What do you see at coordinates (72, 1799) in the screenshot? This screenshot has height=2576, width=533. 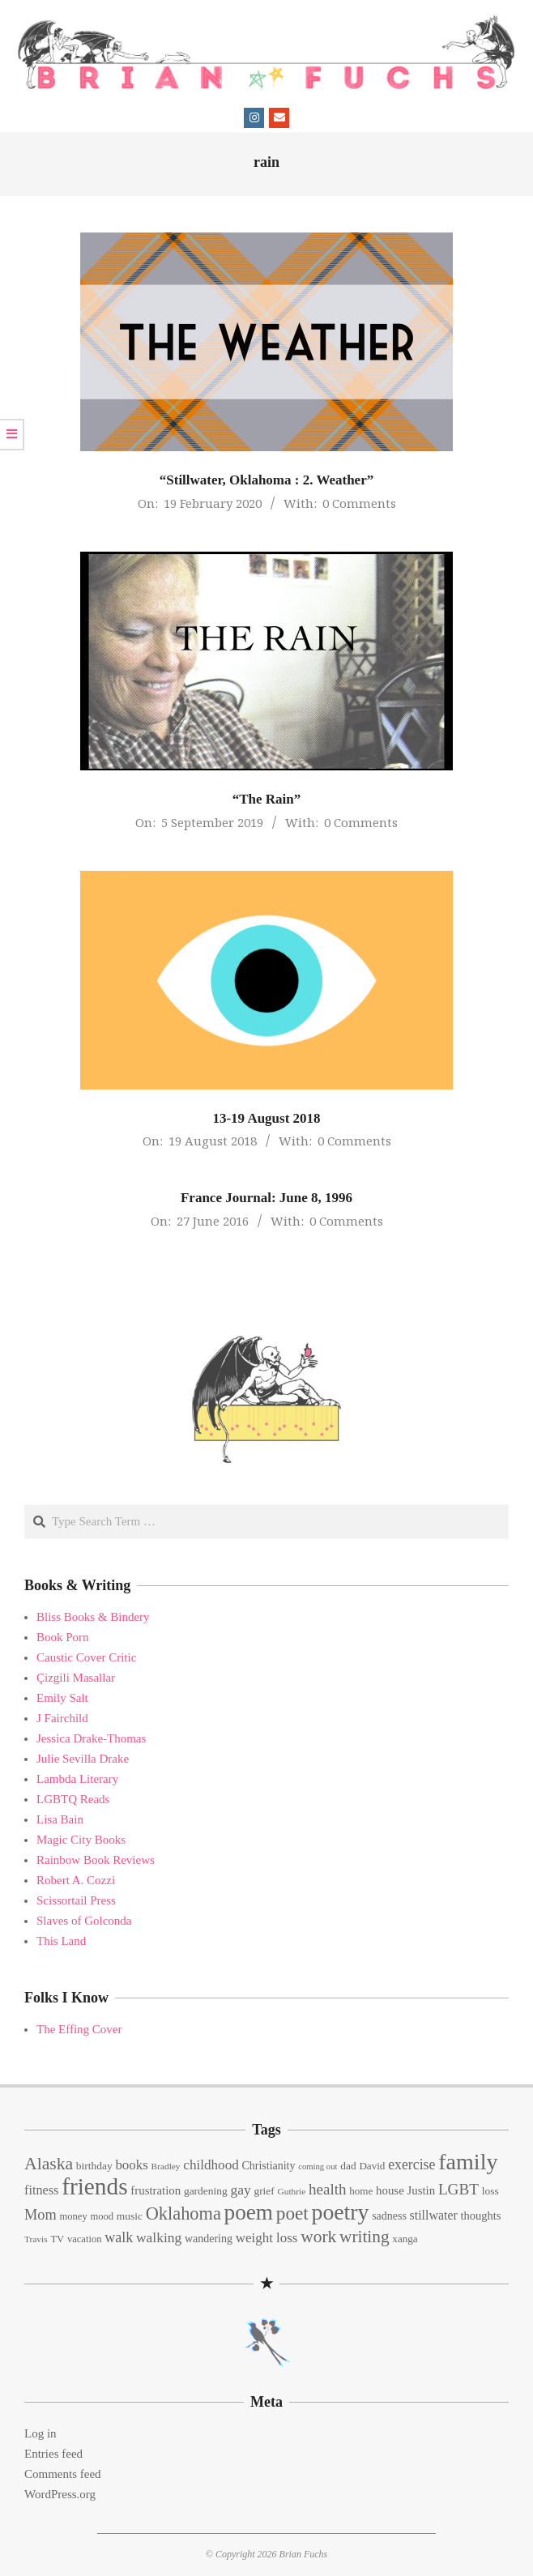 I see `LGBTQ Reads` at bounding box center [72, 1799].